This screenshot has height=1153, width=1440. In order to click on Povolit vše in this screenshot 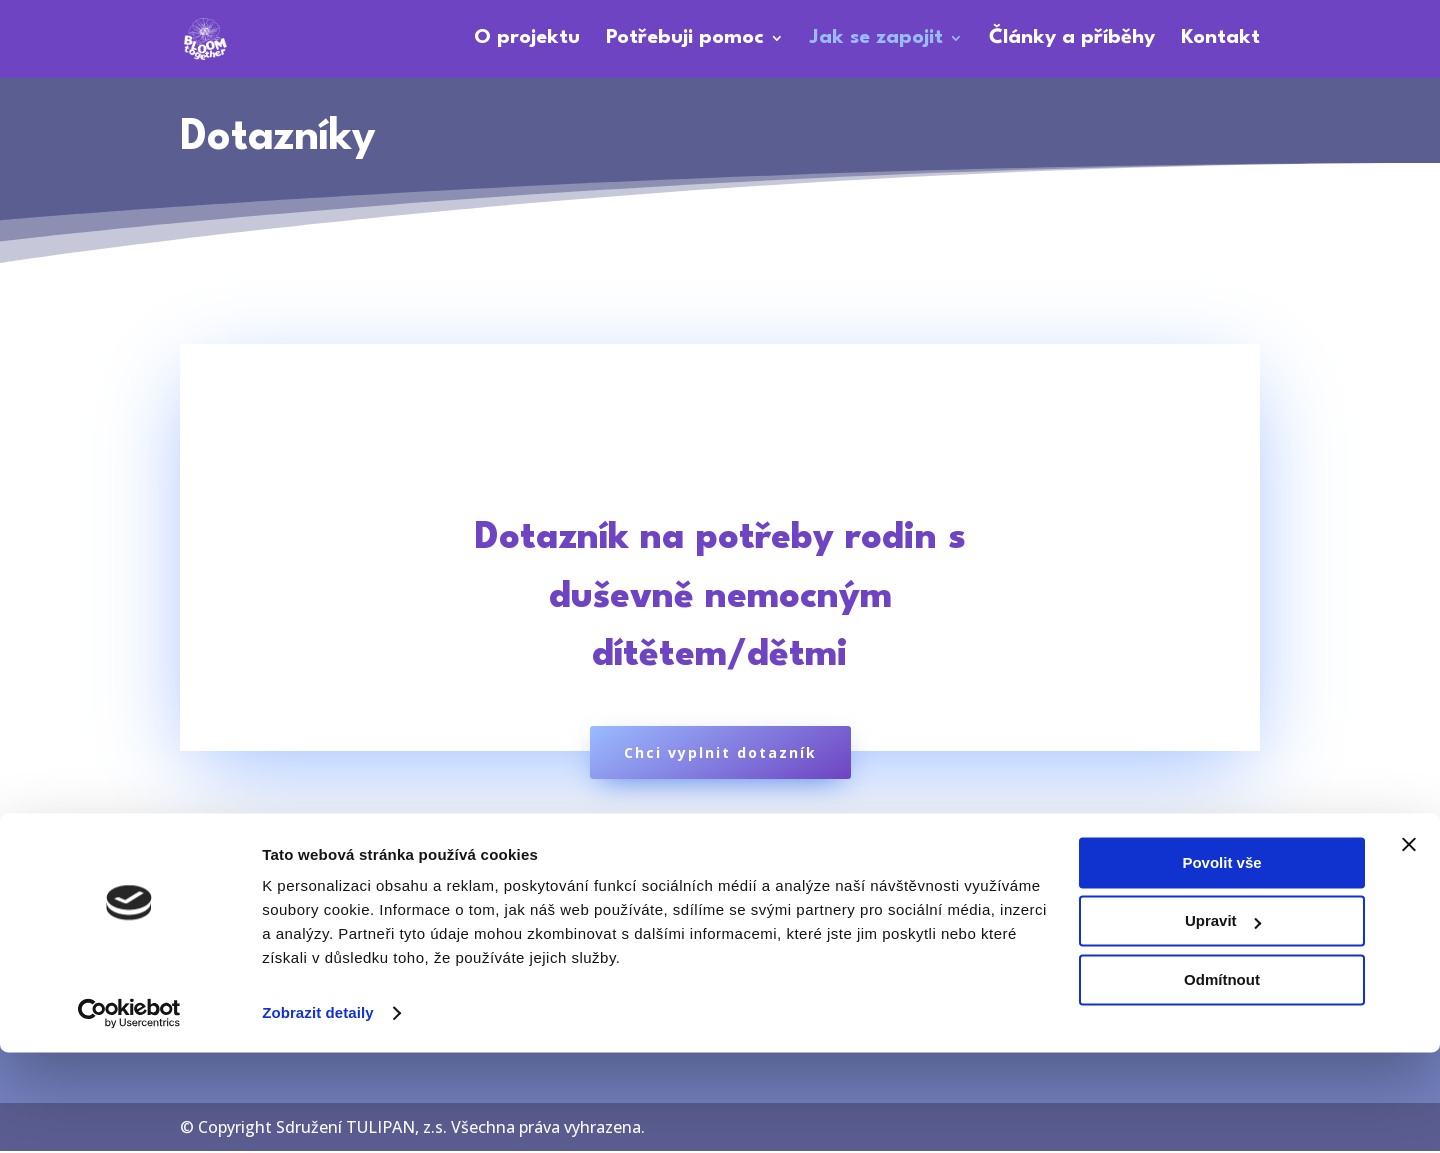, I will do `click(1221, 963)`.